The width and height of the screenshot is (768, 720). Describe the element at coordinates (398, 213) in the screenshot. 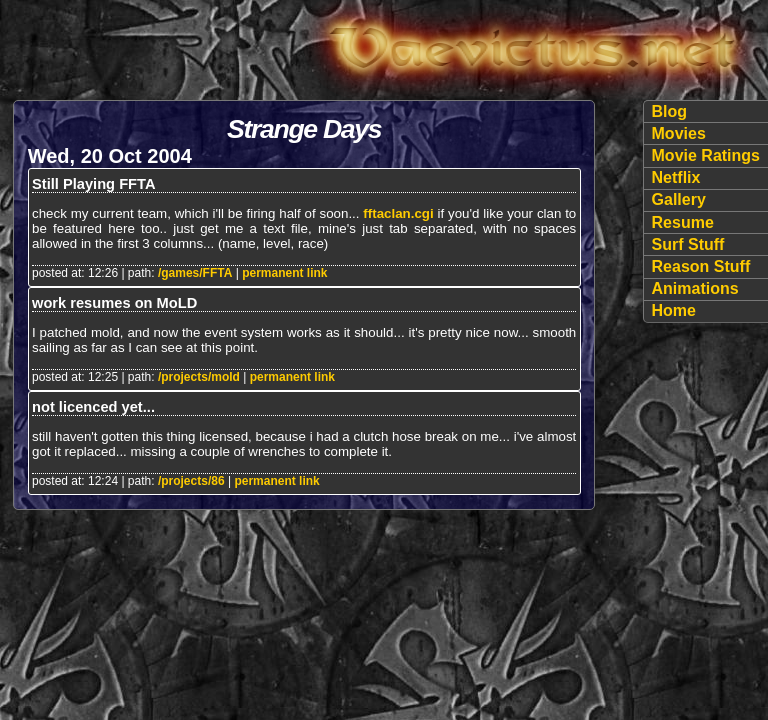

I see `fftaclan.cgi` at that location.